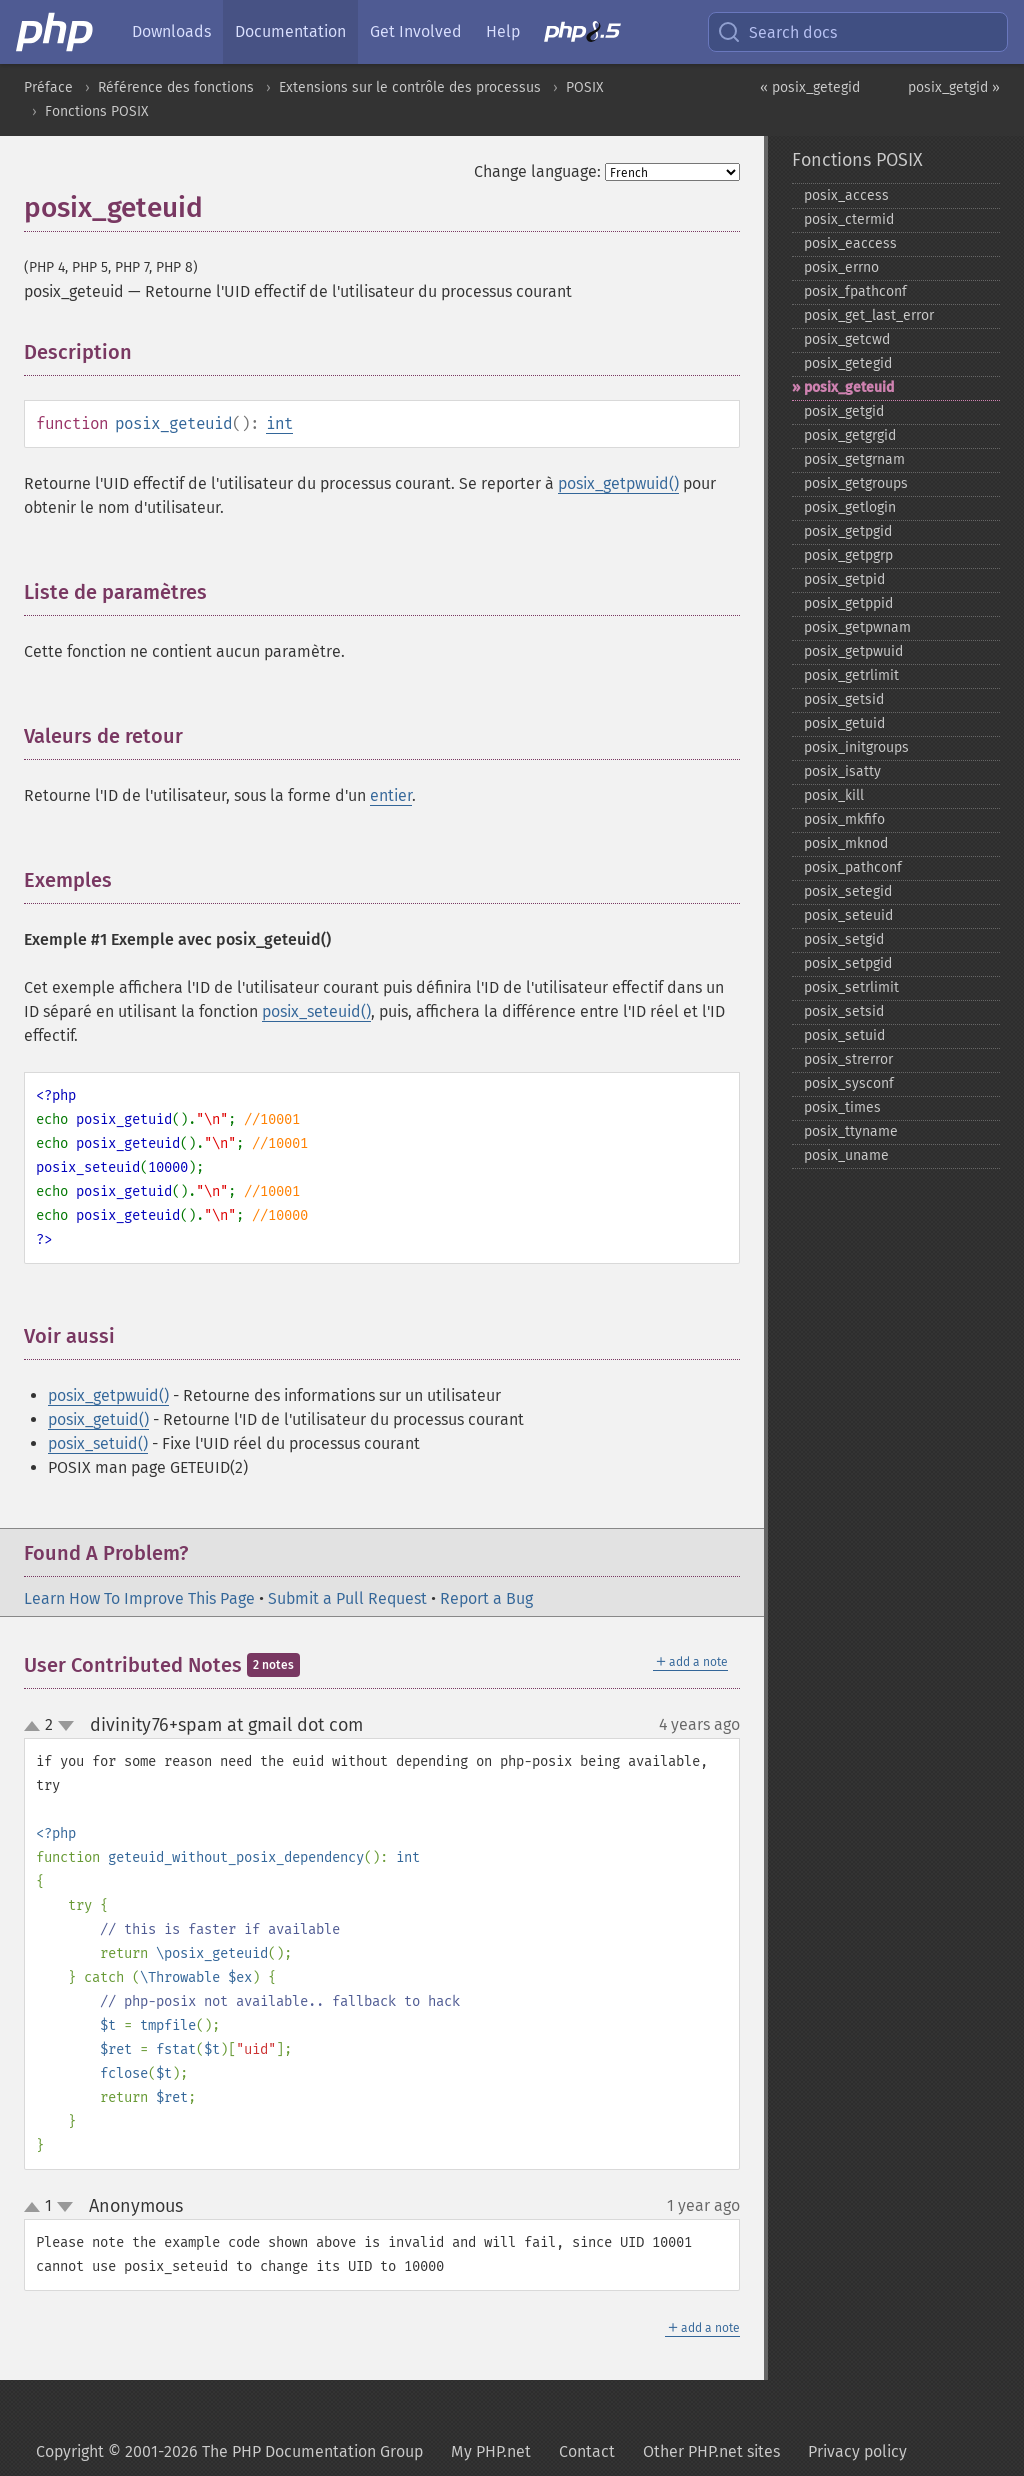 The image size is (1024, 2476). I want to click on down, so click(66, 1726).